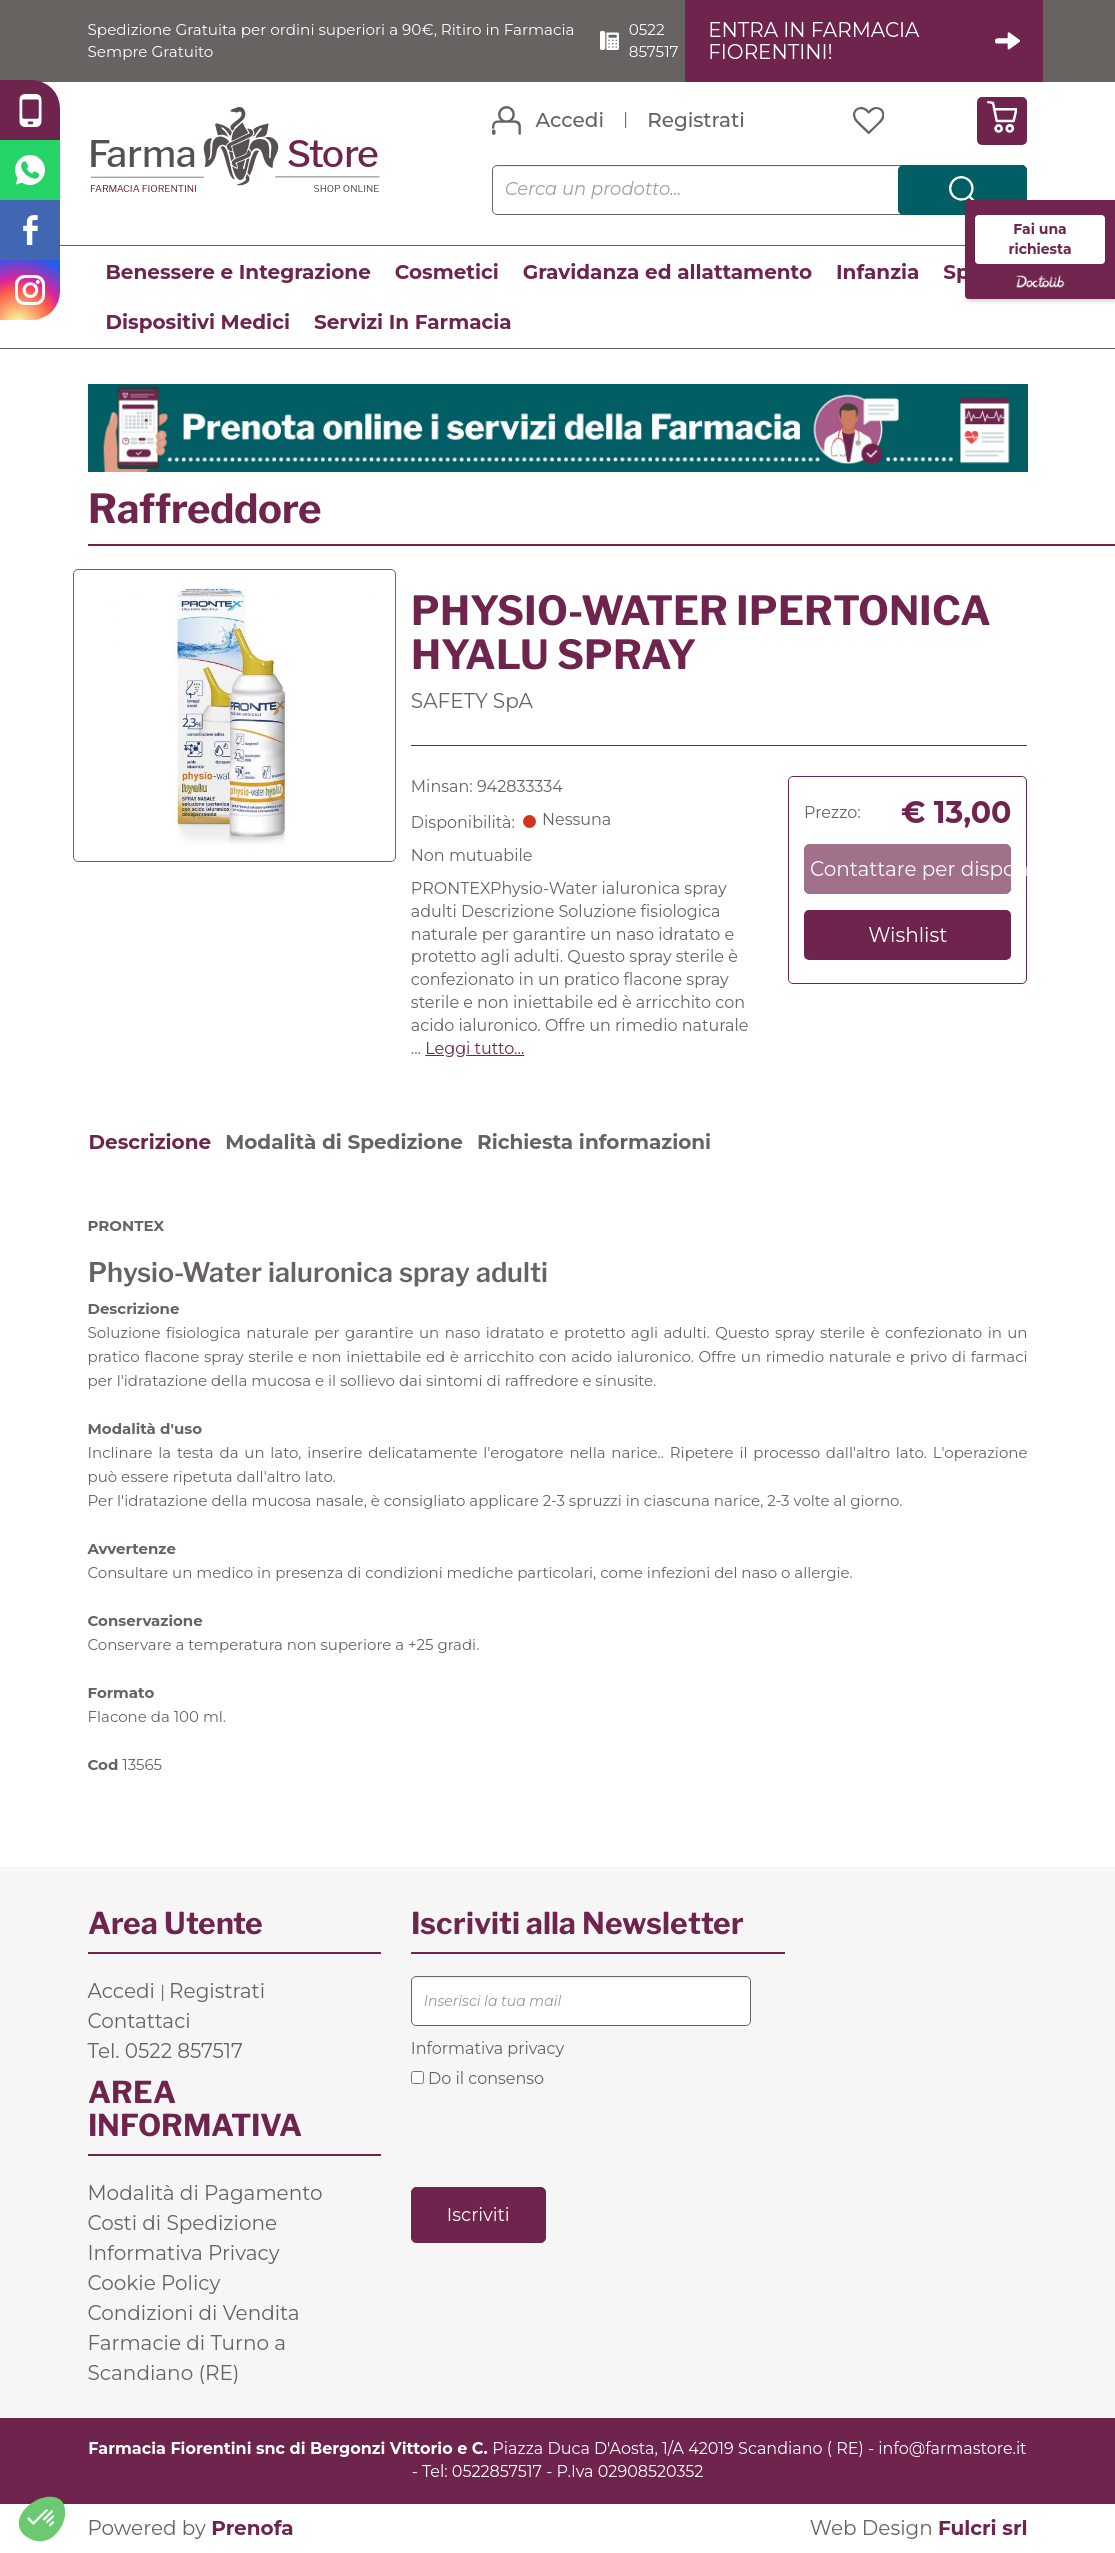 The image size is (1115, 2553). Describe the element at coordinates (165, 2052) in the screenshot. I see `Tel. 0522 857517` at that location.